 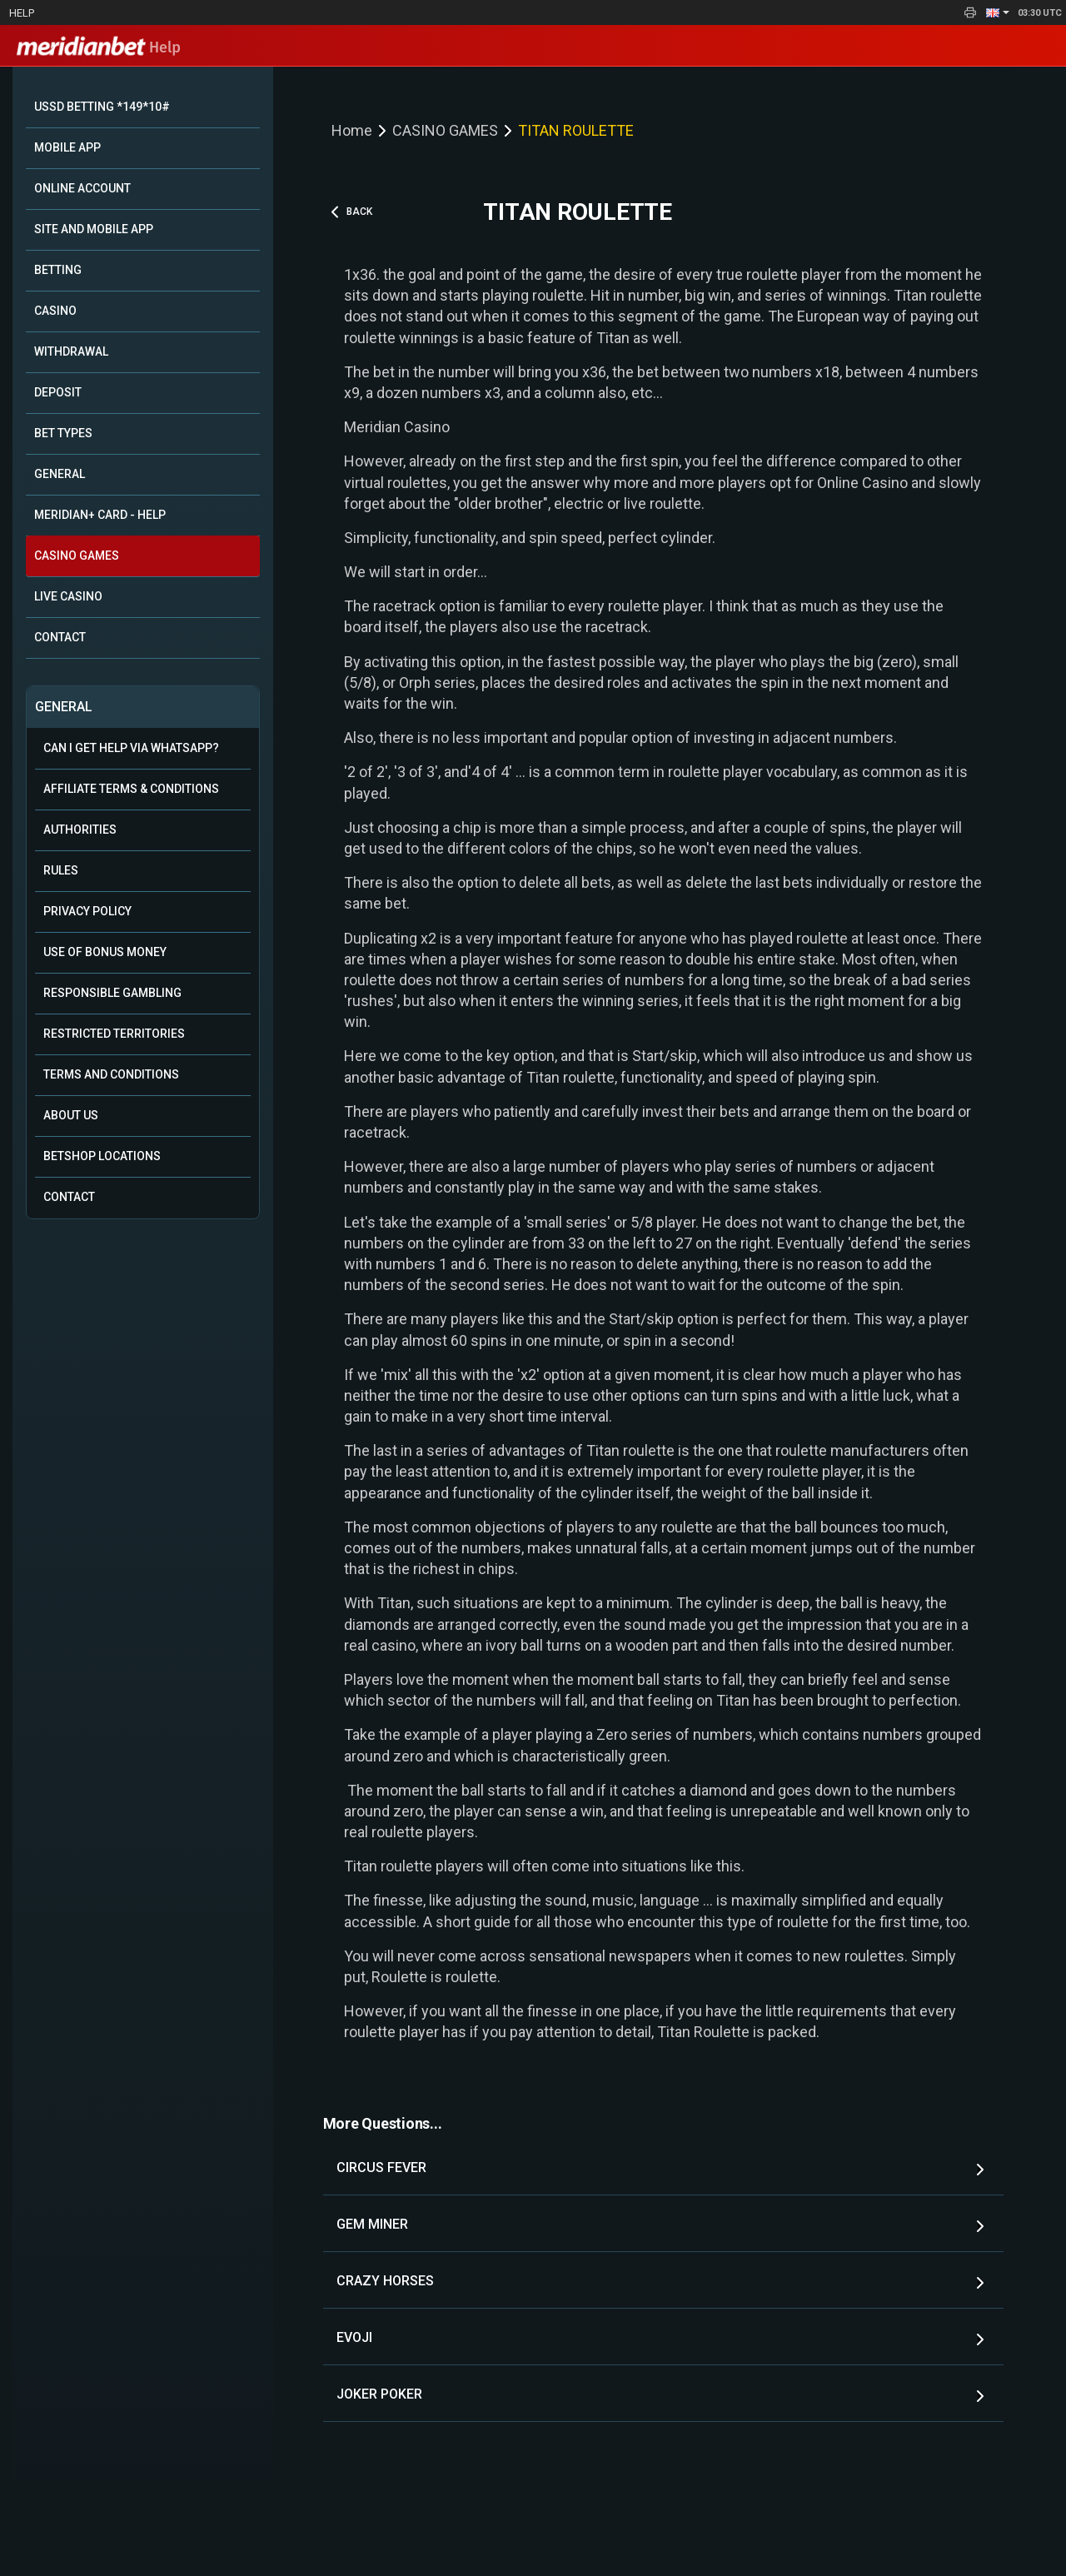 I want to click on Restricted Territories, so click(x=114, y=1033).